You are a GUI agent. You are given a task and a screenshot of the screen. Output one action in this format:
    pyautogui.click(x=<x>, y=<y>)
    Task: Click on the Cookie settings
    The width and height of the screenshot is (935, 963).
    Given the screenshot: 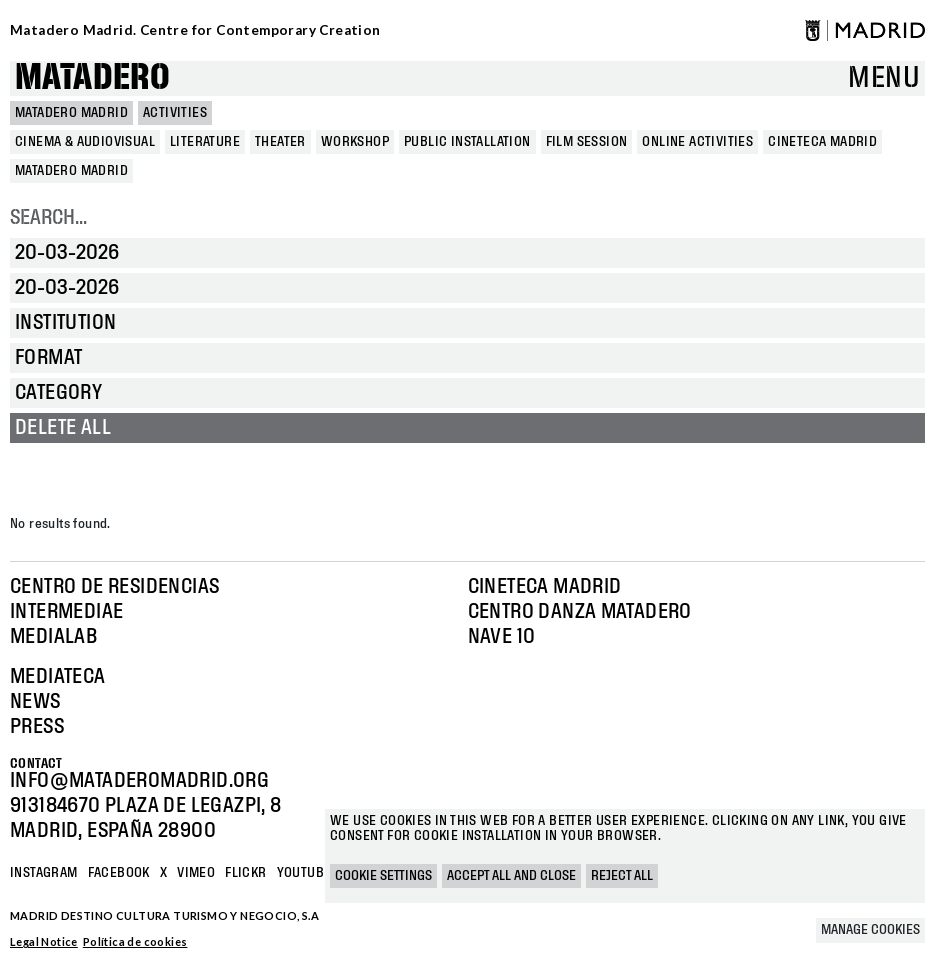 What is the action you would take?
    pyautogui.click(x=383, y=876)
    